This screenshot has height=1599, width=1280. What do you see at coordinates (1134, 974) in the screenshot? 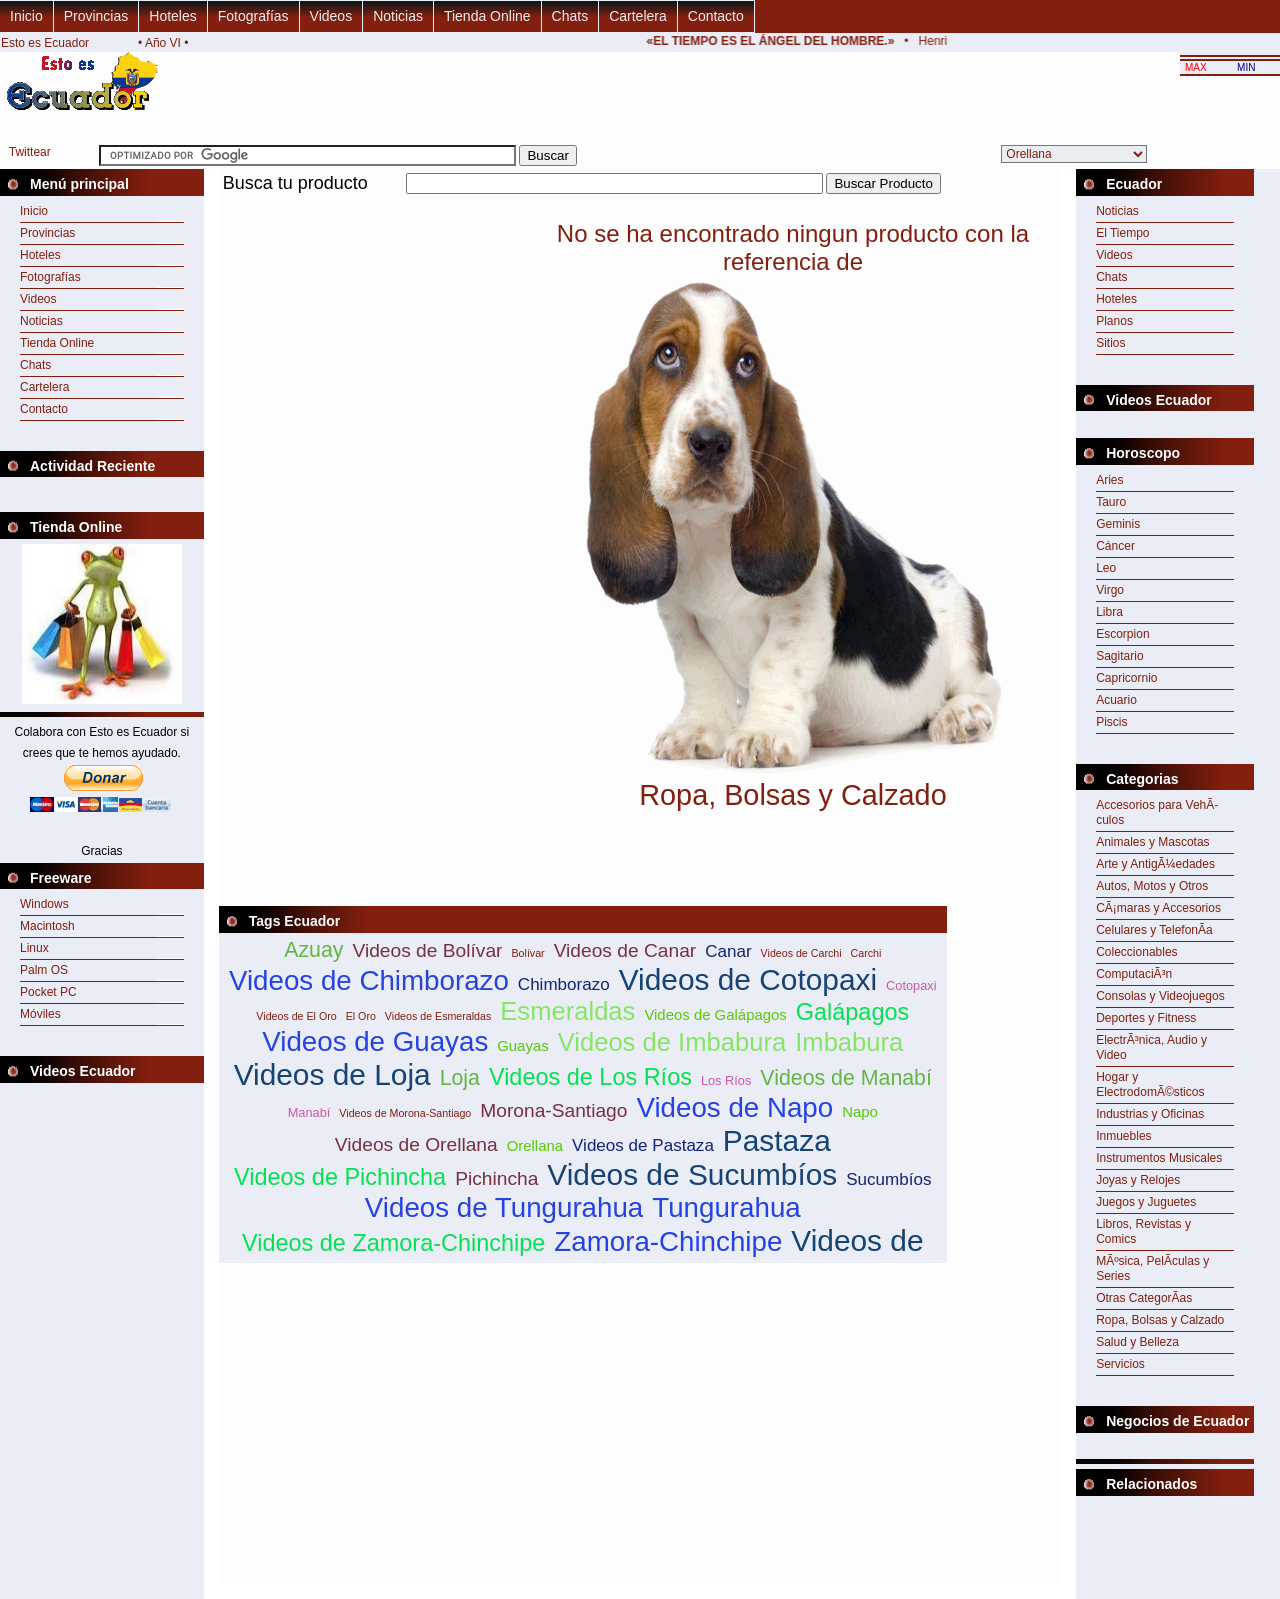
I see `ComputaciÃ³n` at bounding box center [1134, 974].